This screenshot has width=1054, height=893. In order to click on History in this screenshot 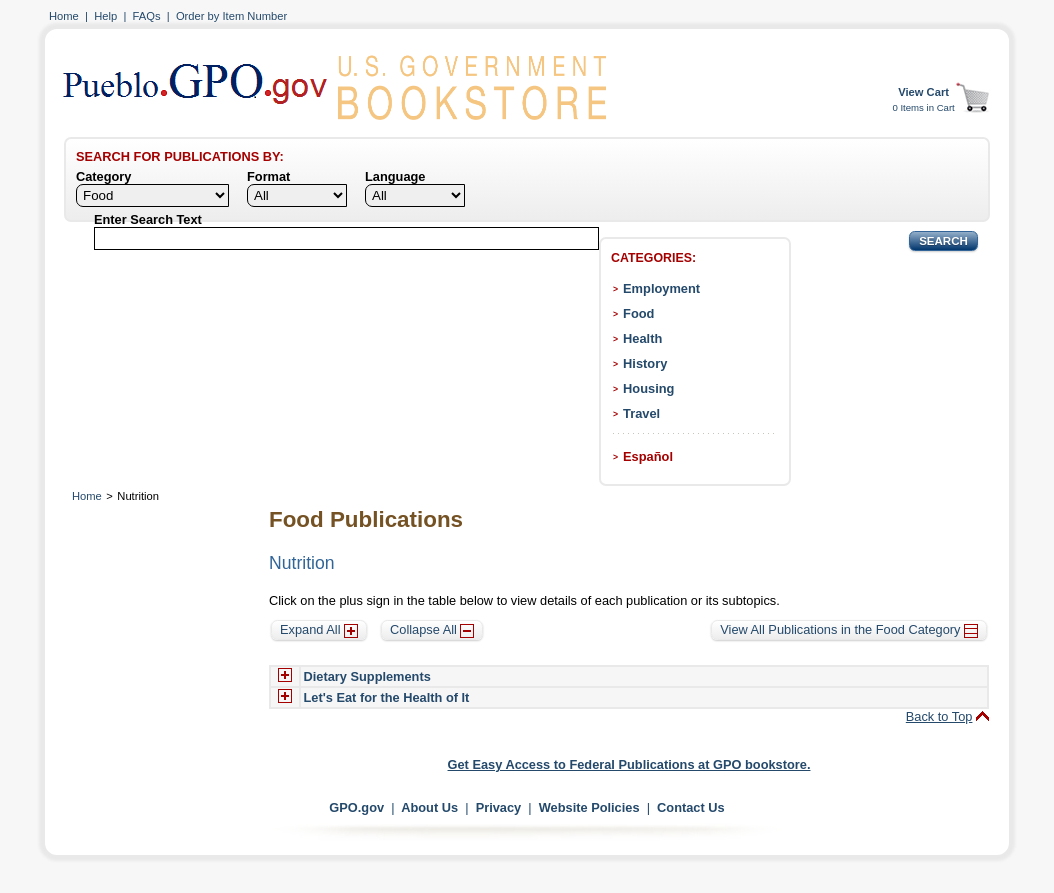, I will do `click(645, 363)`.